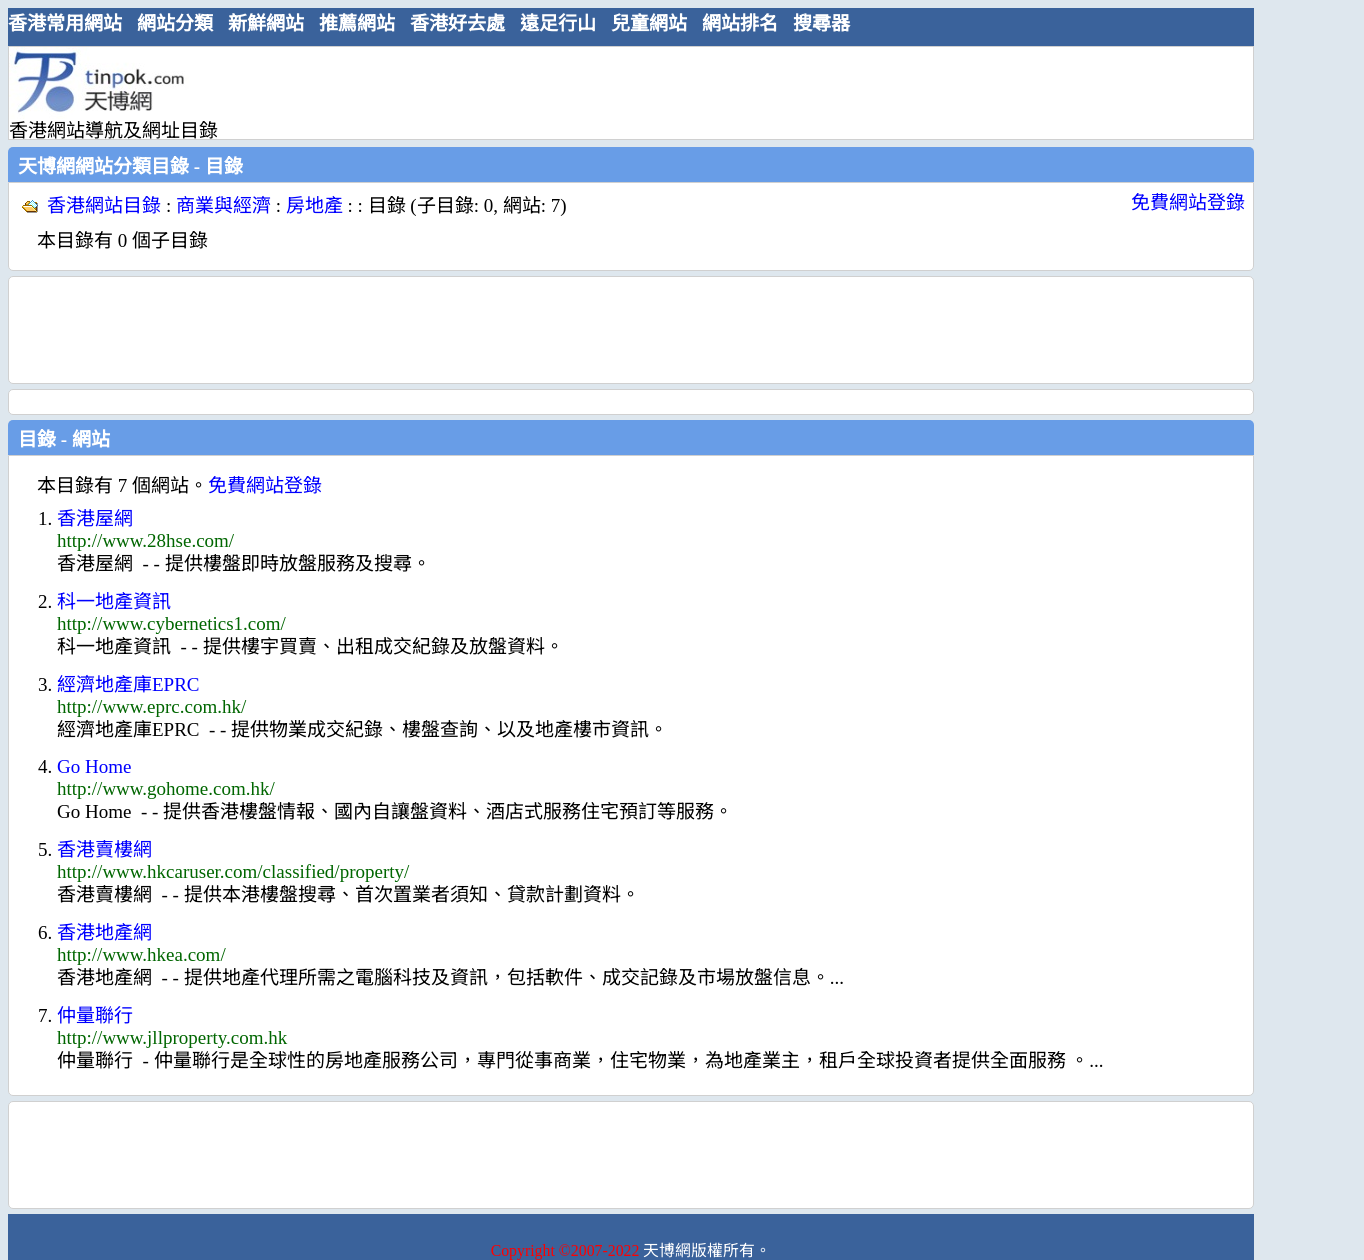 This screenshot has height=1260, width=1364. Describe the element at coordinates (104, 205) in the screenshot. I see `香港網站目錄` at that location.